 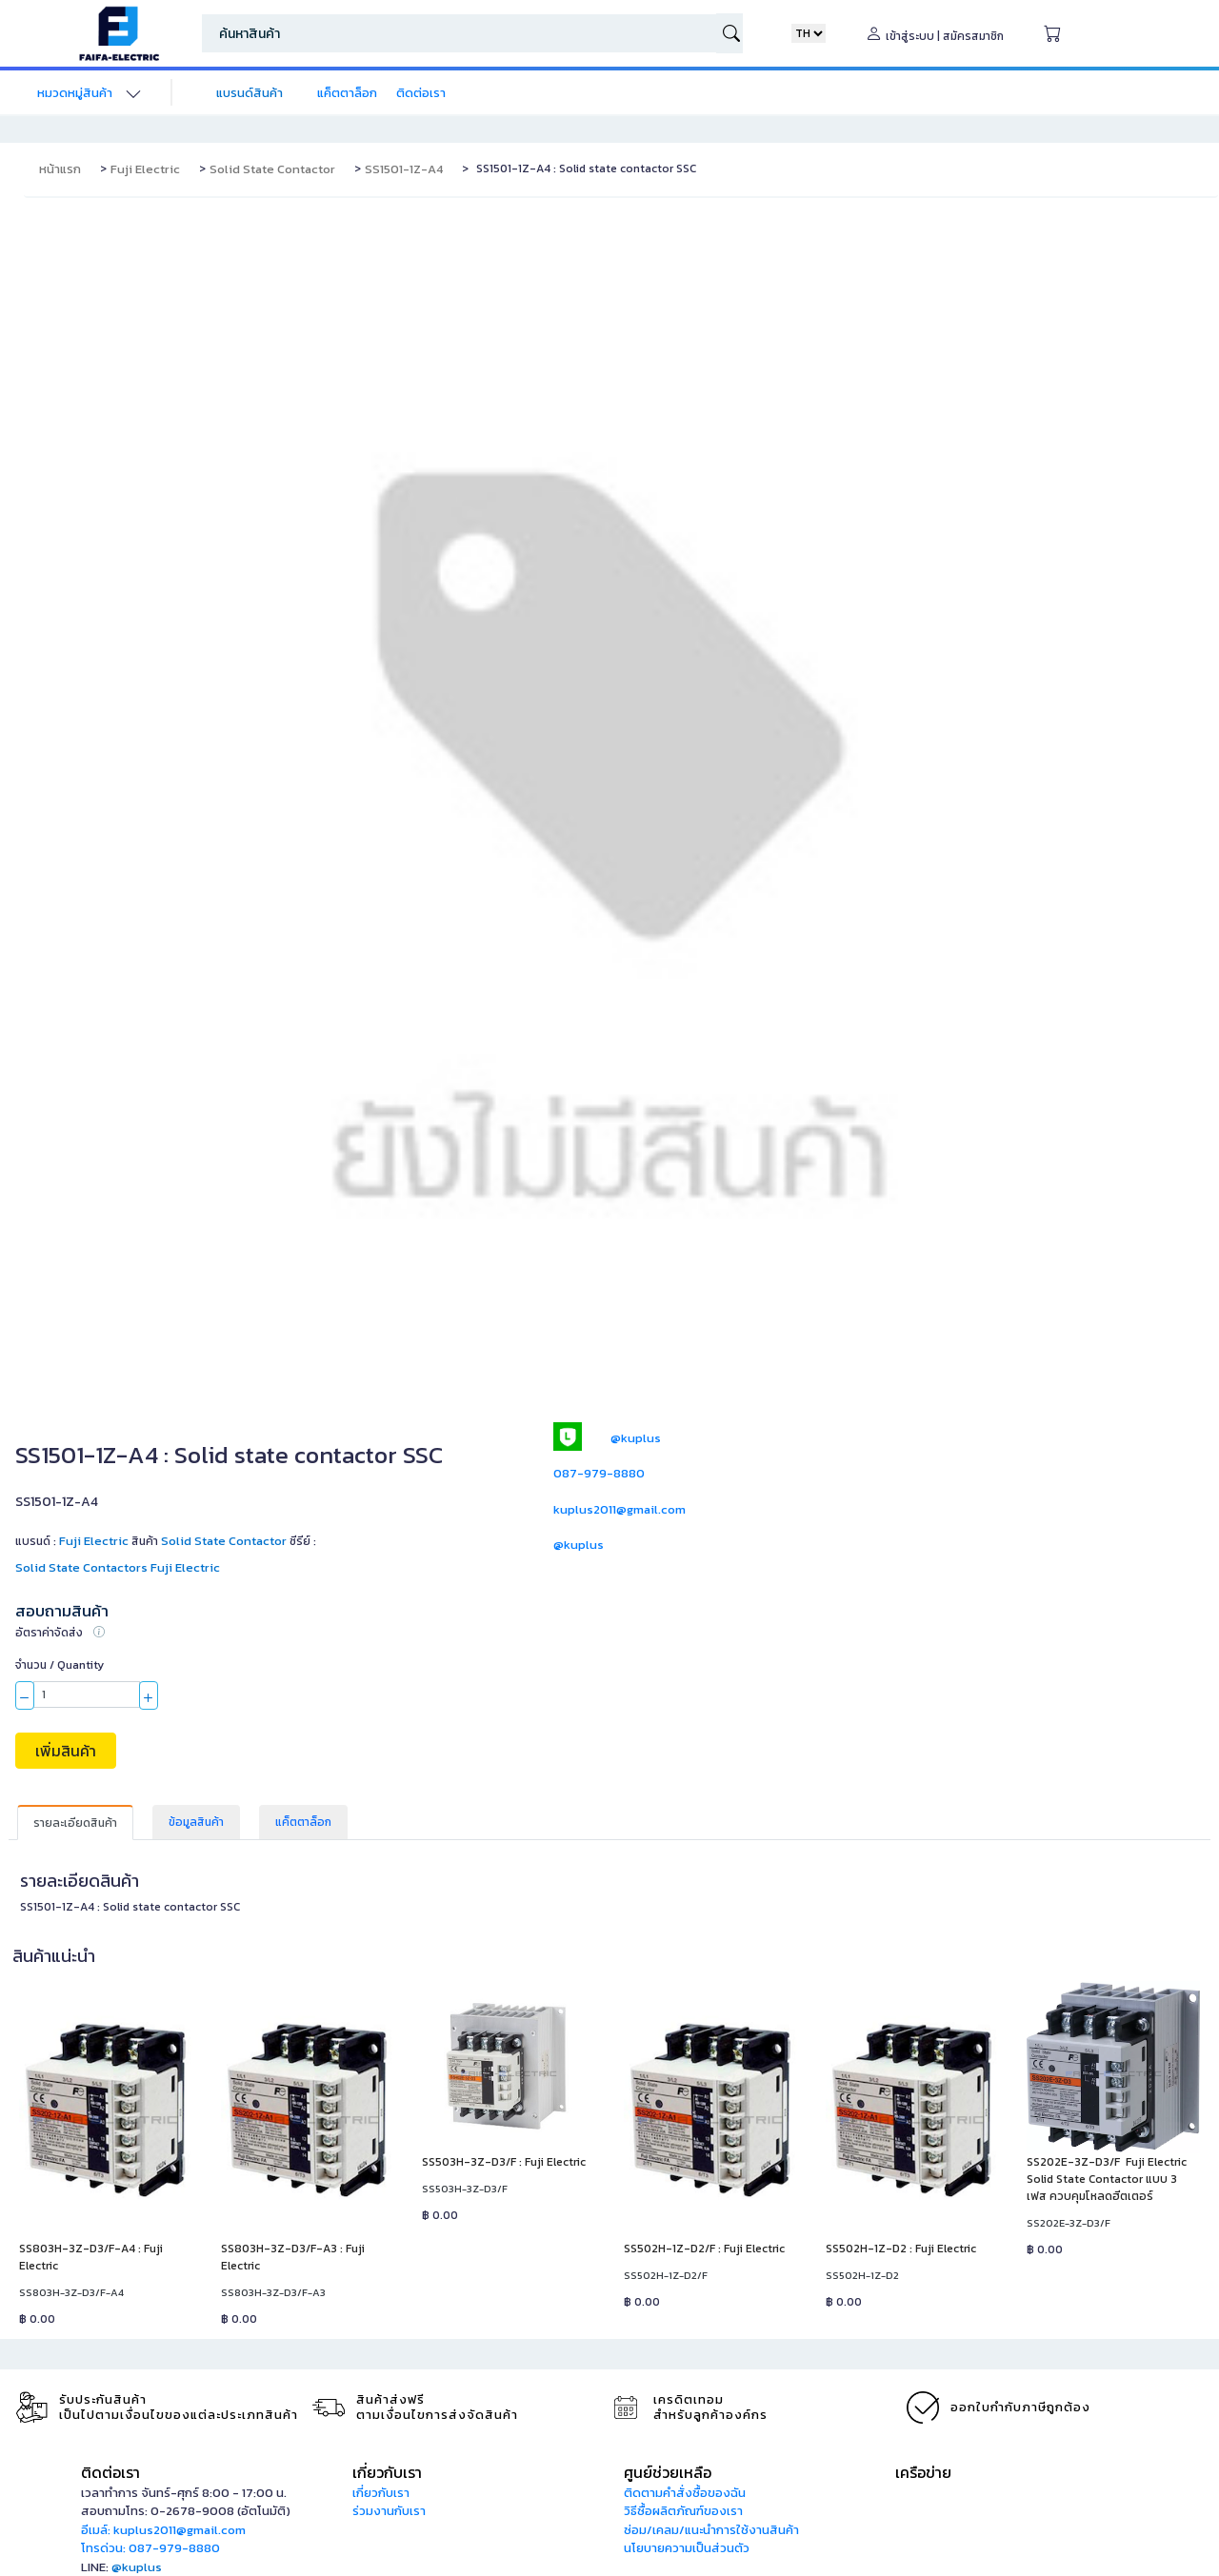 I want to click on โทรด่วน: 087-979-8880, so click(x=150, y=2548).